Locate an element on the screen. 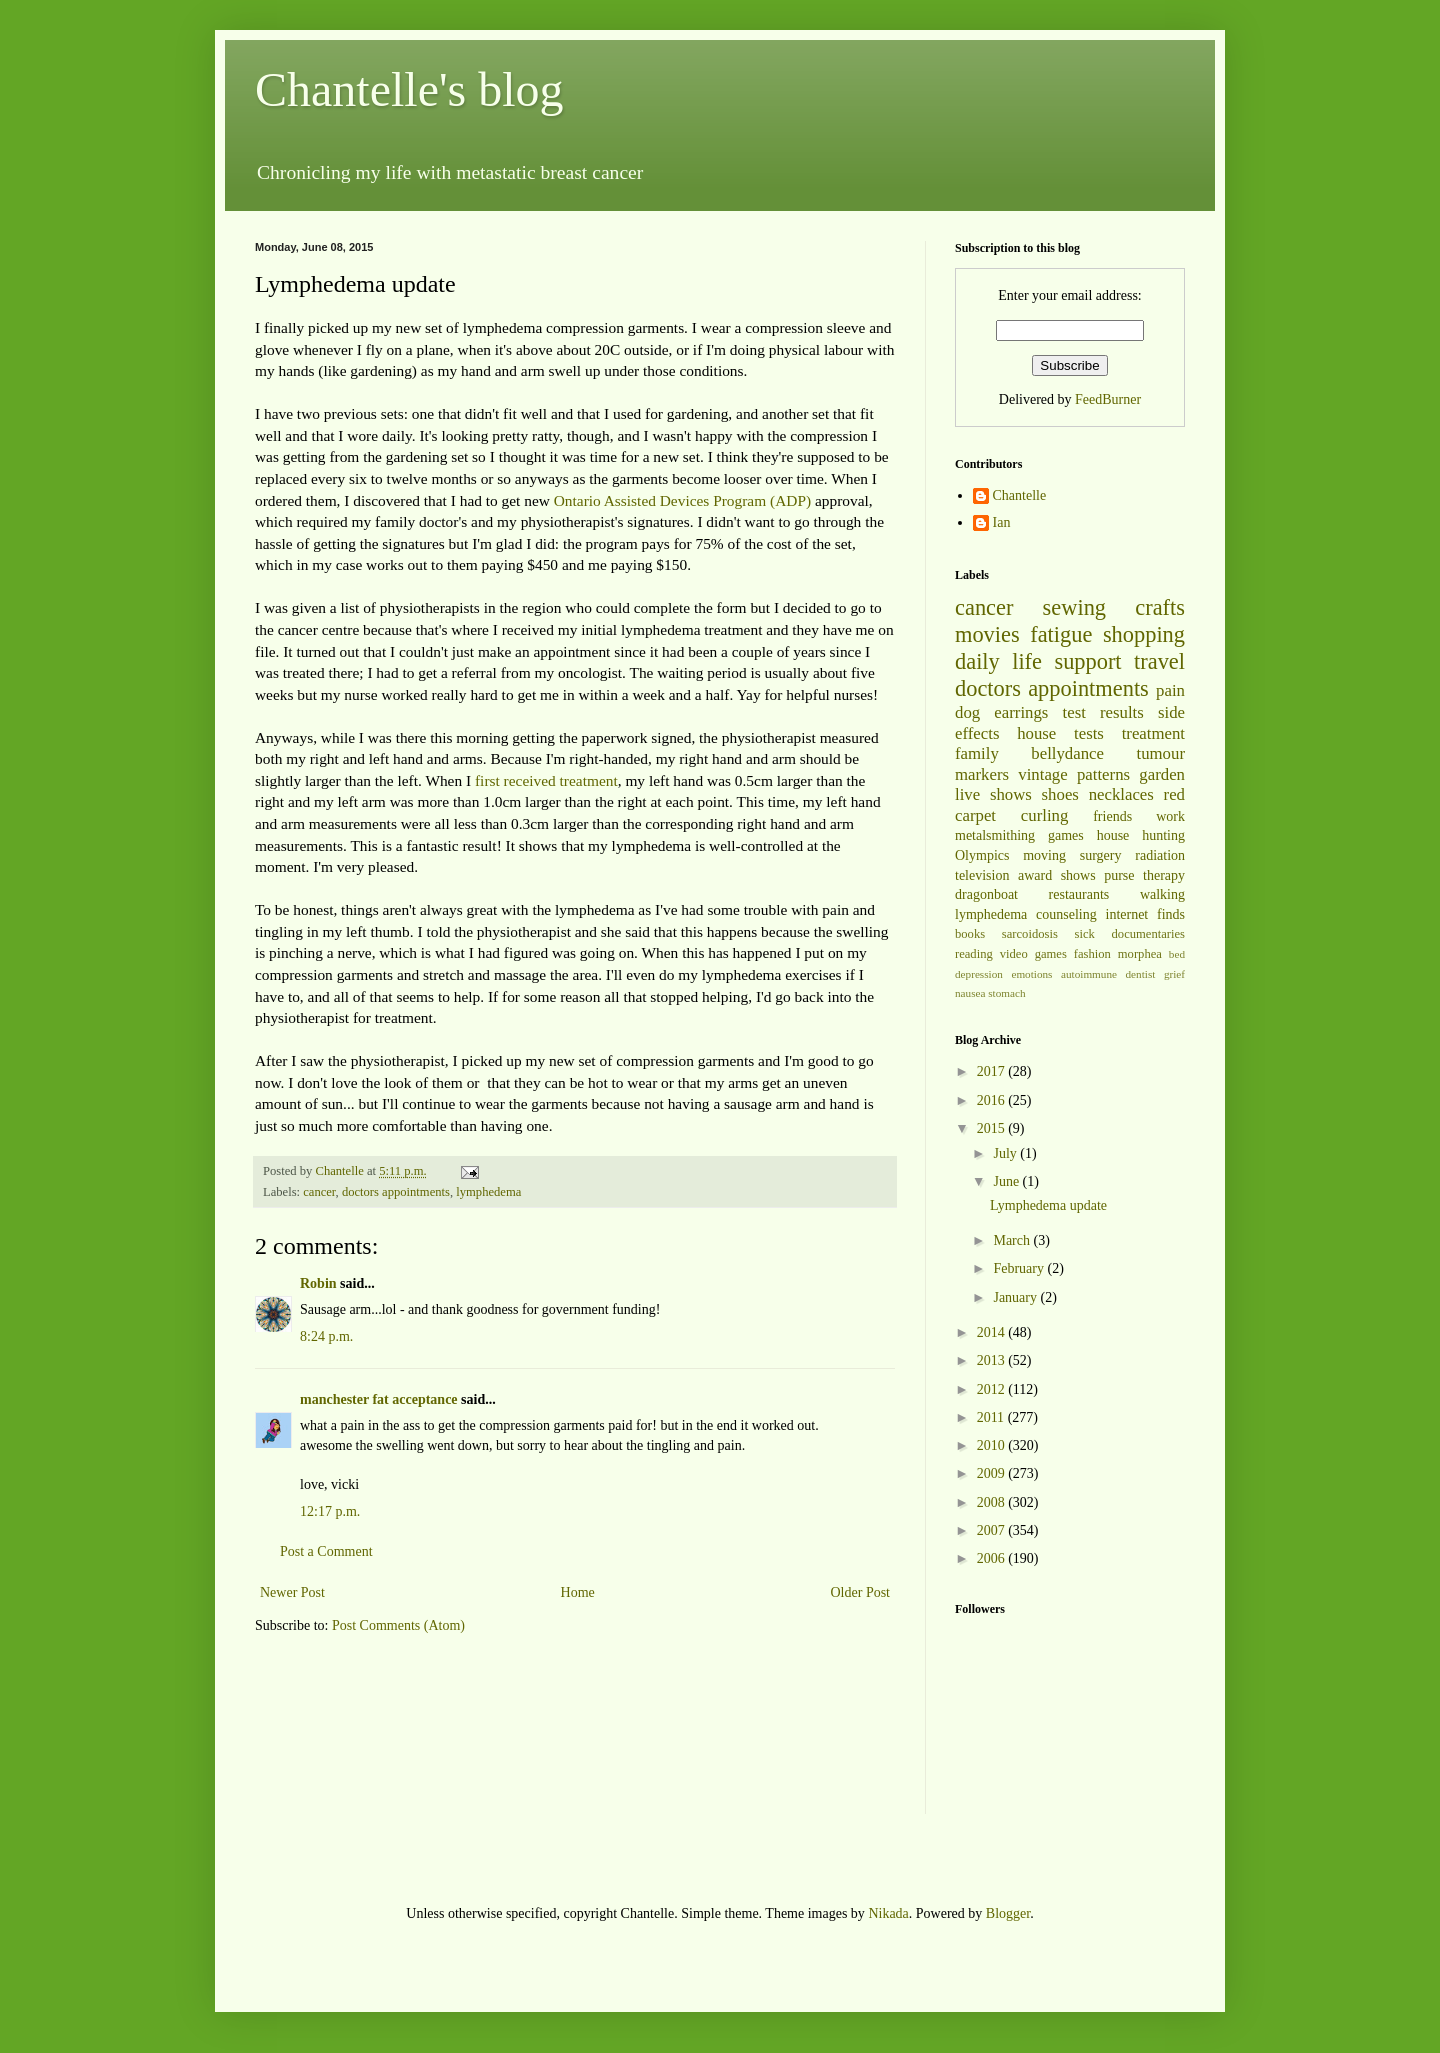  test results is located at coordinates (1103, 712).